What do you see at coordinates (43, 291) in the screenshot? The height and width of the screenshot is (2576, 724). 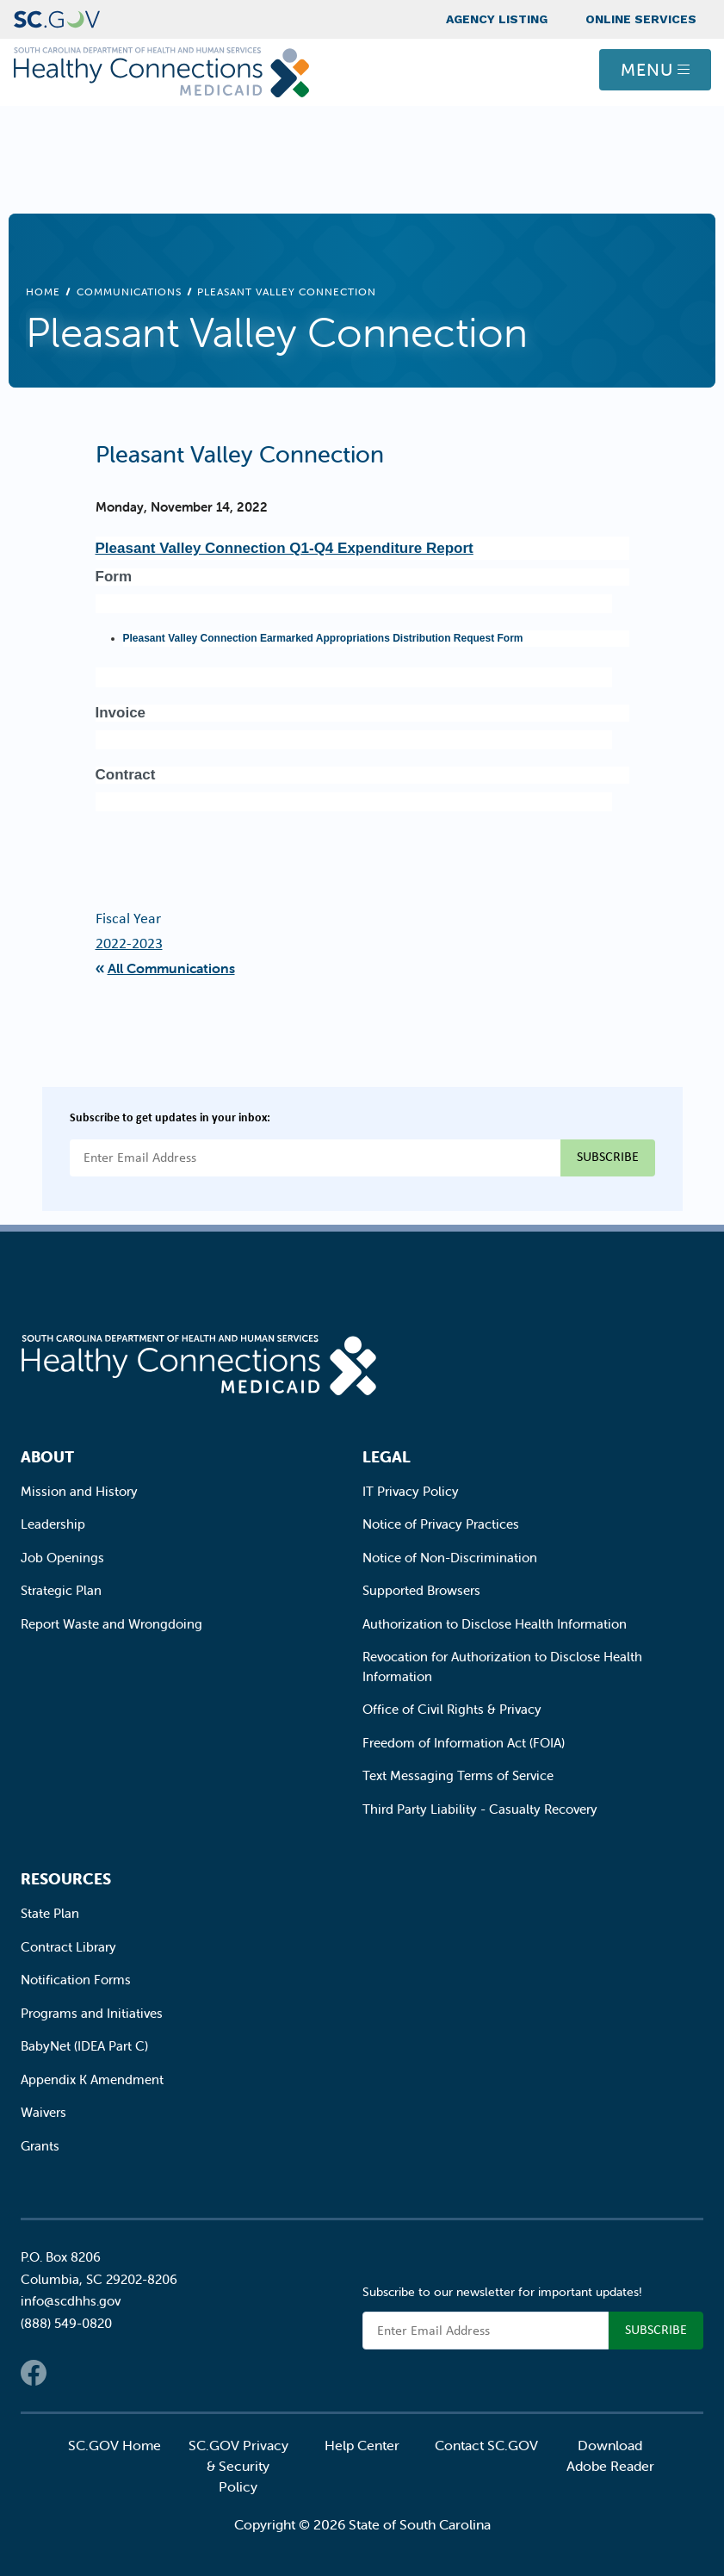 I see `Home` at bounding box center [43, 291].